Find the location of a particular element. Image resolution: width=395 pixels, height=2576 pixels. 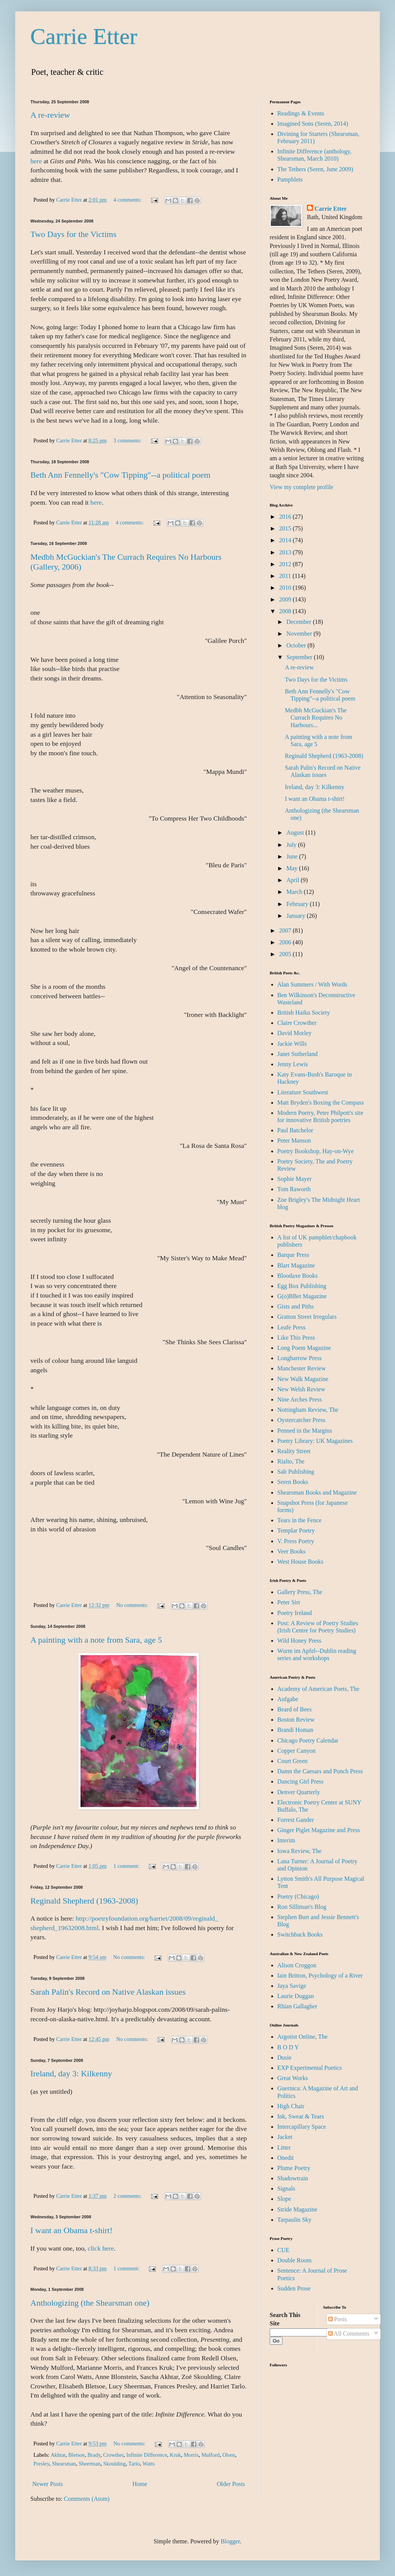

Litter is located at coordinates (284, 2147).